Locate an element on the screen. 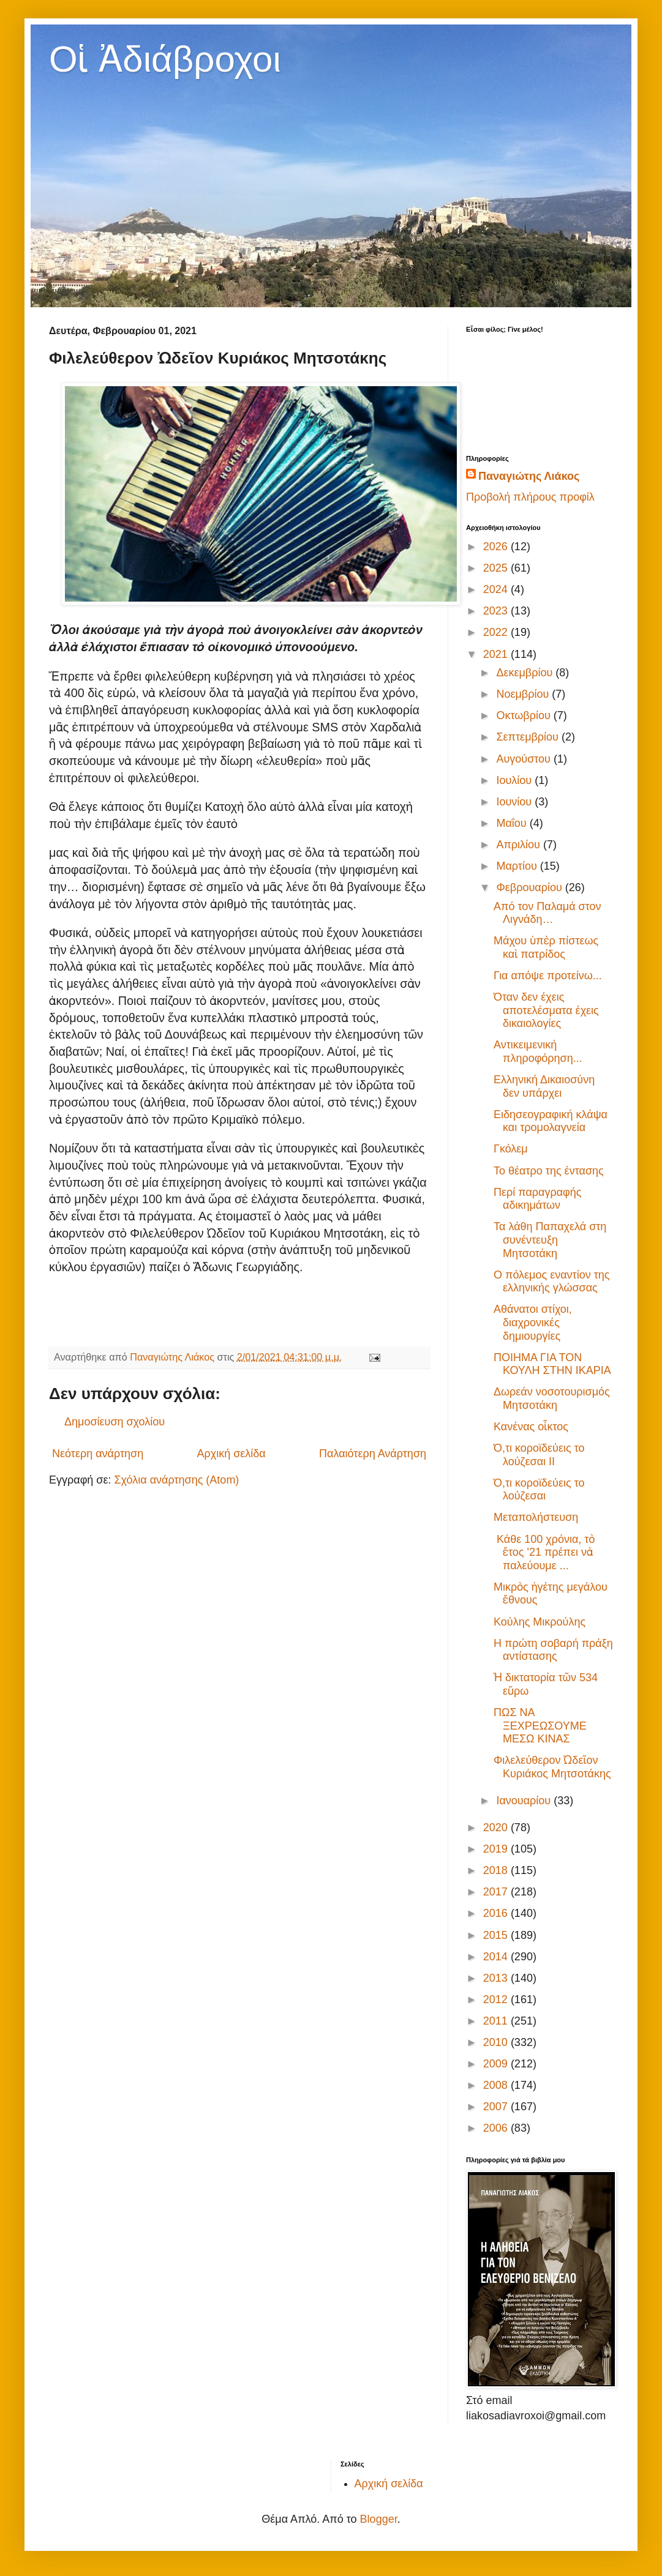 Image resolution: width=662 pixels, height=2576 pixels. 2015 is located at coordinates (497, 1935).